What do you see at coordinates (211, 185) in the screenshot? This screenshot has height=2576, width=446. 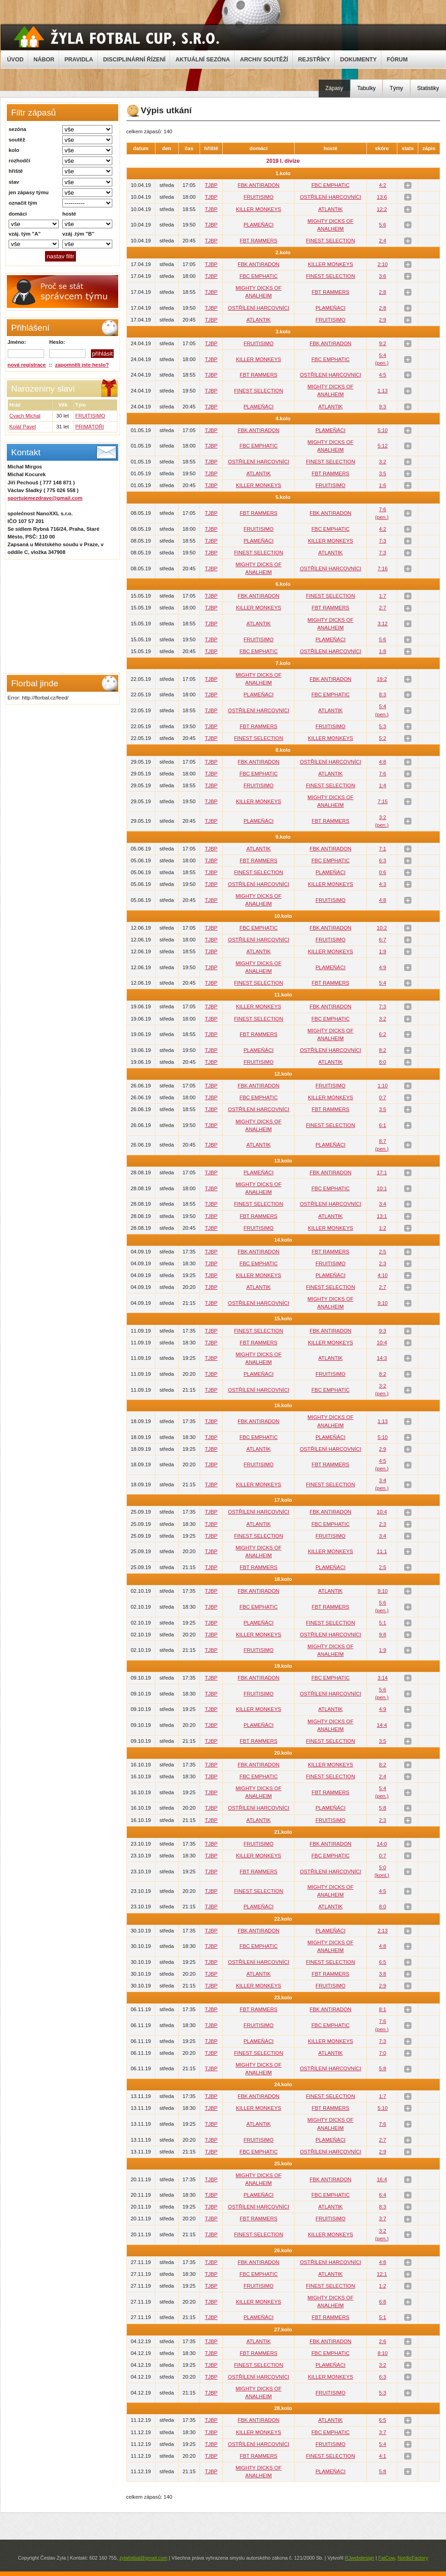 I see `TJBP` at bounding box center [211, 185].